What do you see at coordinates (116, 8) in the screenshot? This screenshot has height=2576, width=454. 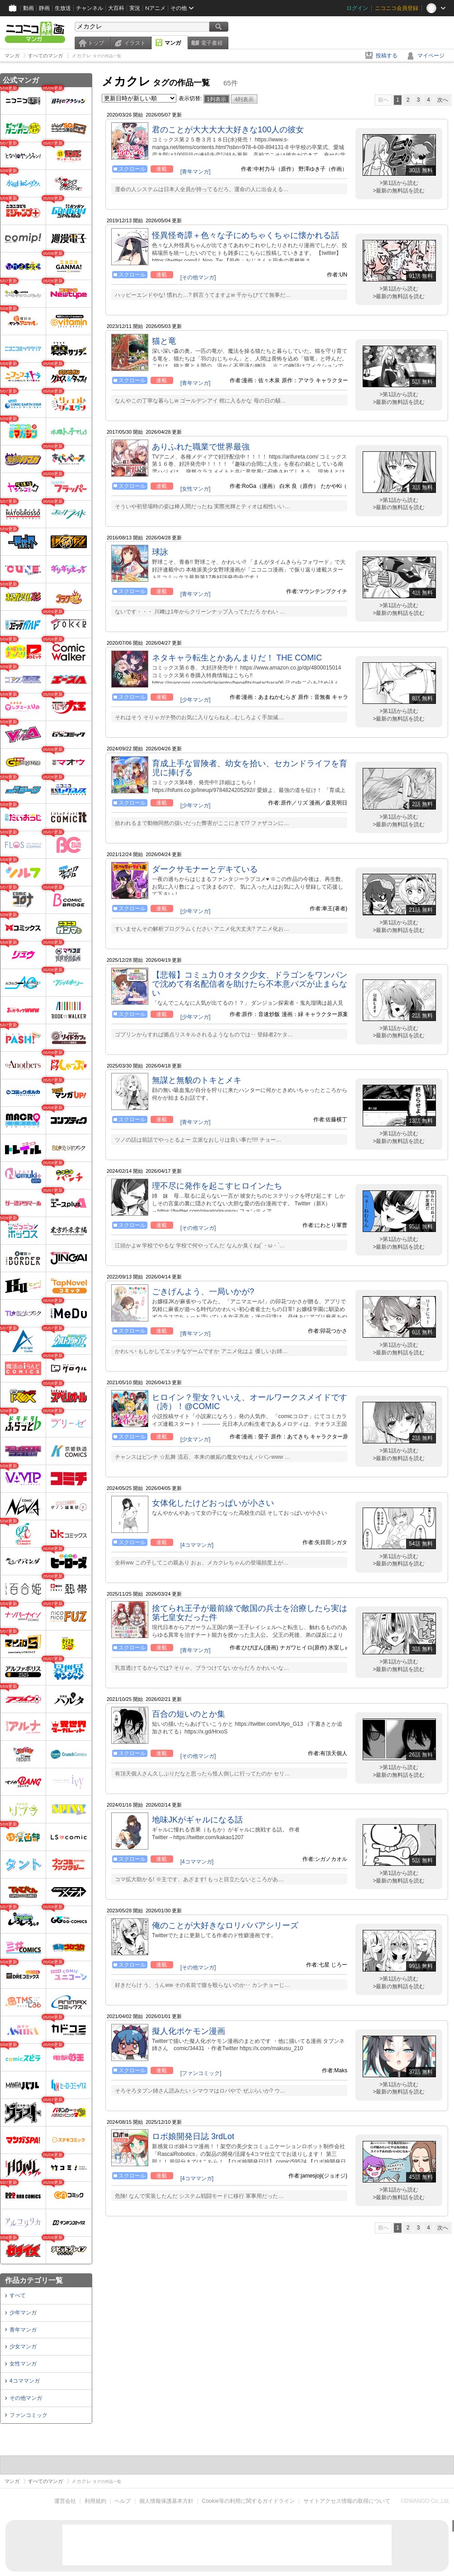 I see `大百科` at bounding box center [116, 8].